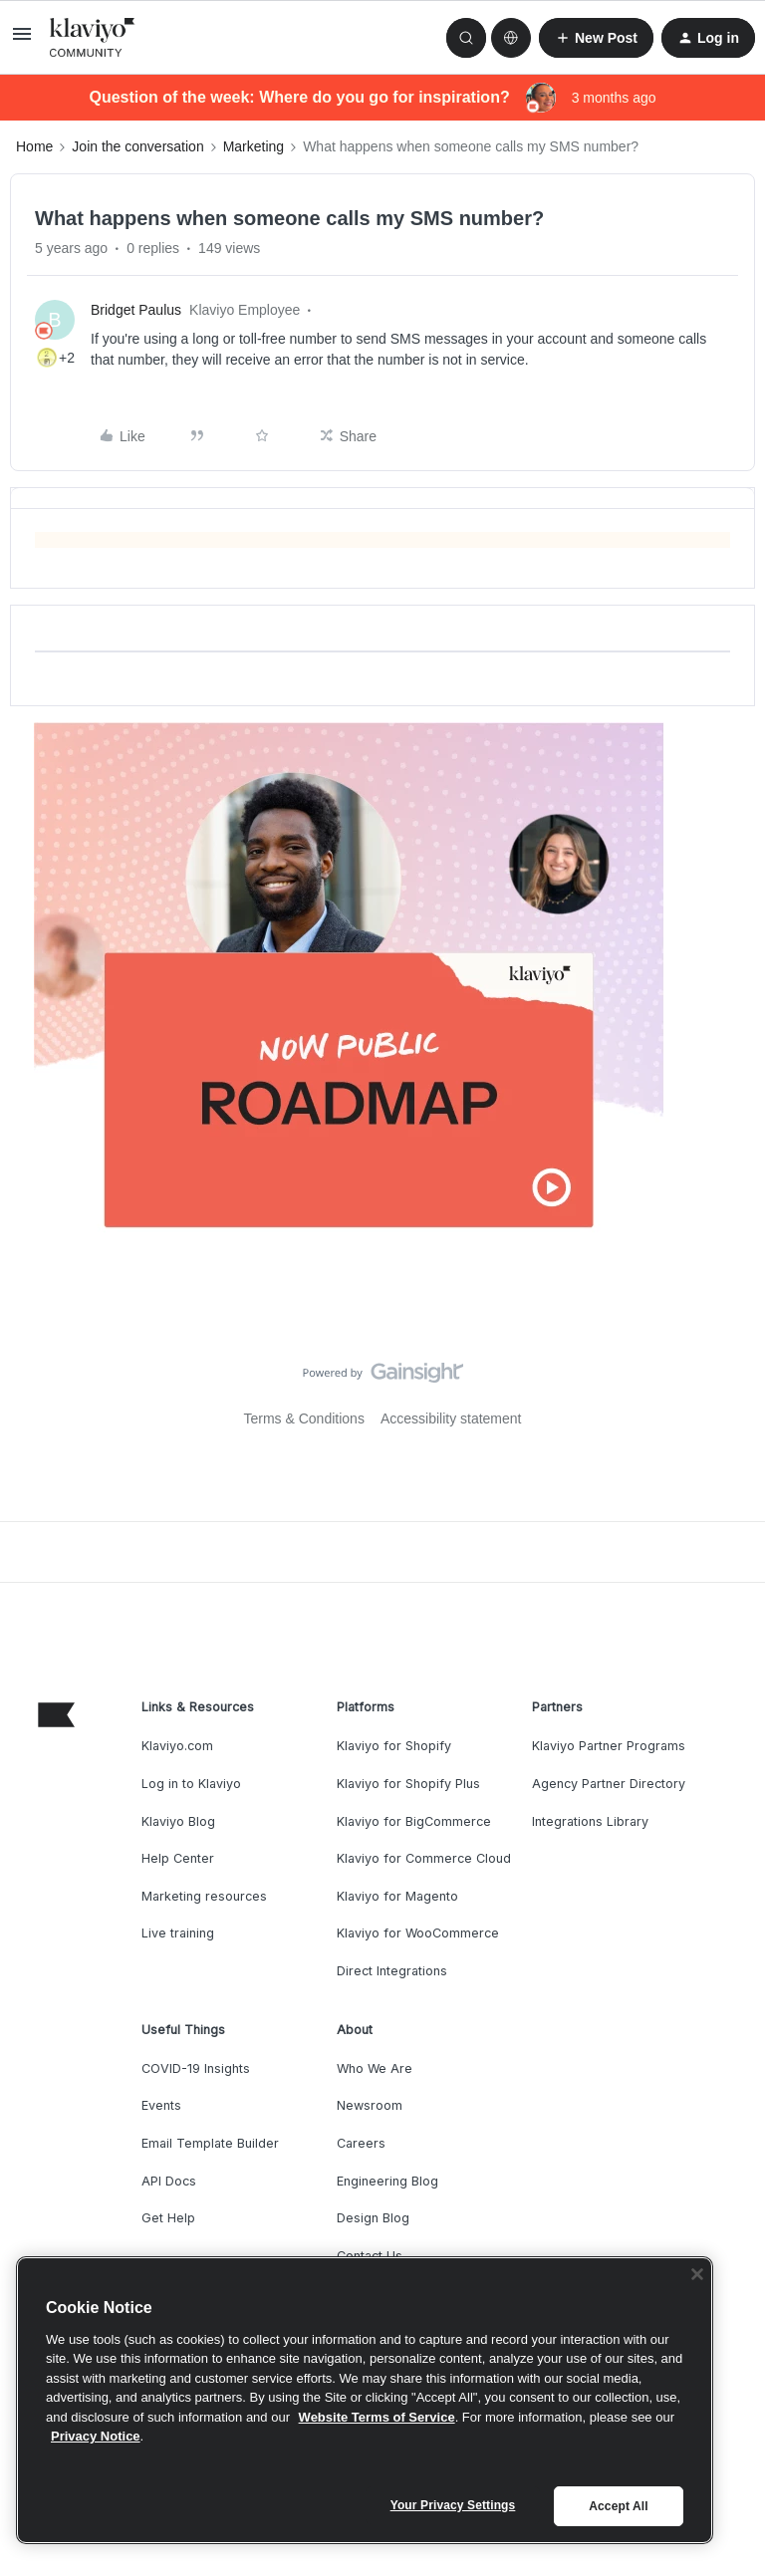  Describe the element at coordinates (195, 2068) in the screenshot. I see `COVID-19 Insights` at that location.